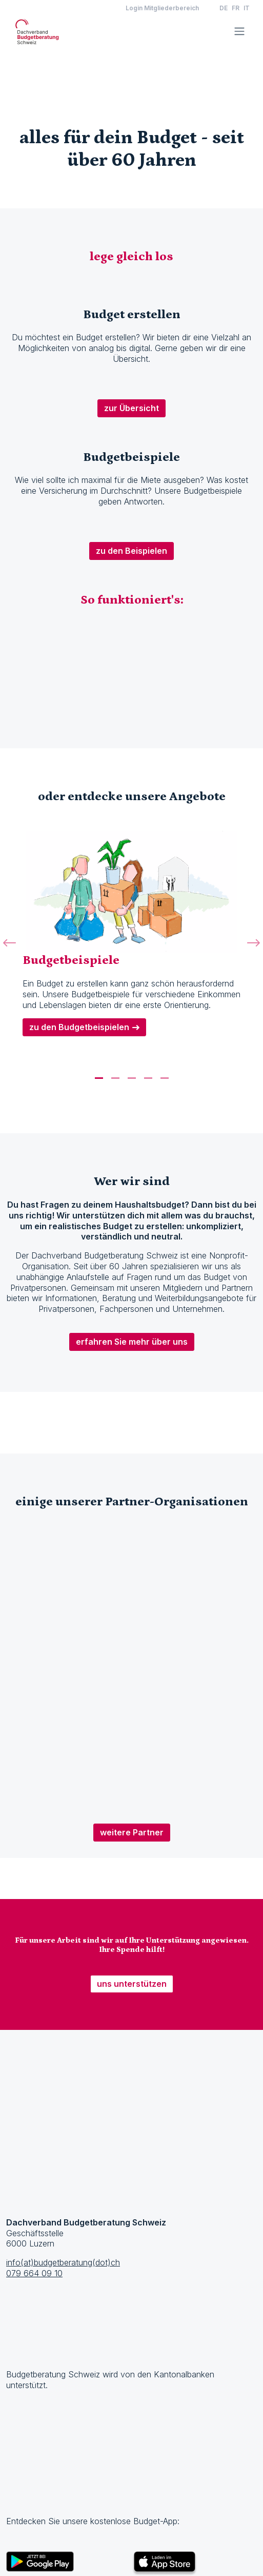 This screenshot has height=2576, width=263. I want to click on zu den Beispielen, so click(131, 551).